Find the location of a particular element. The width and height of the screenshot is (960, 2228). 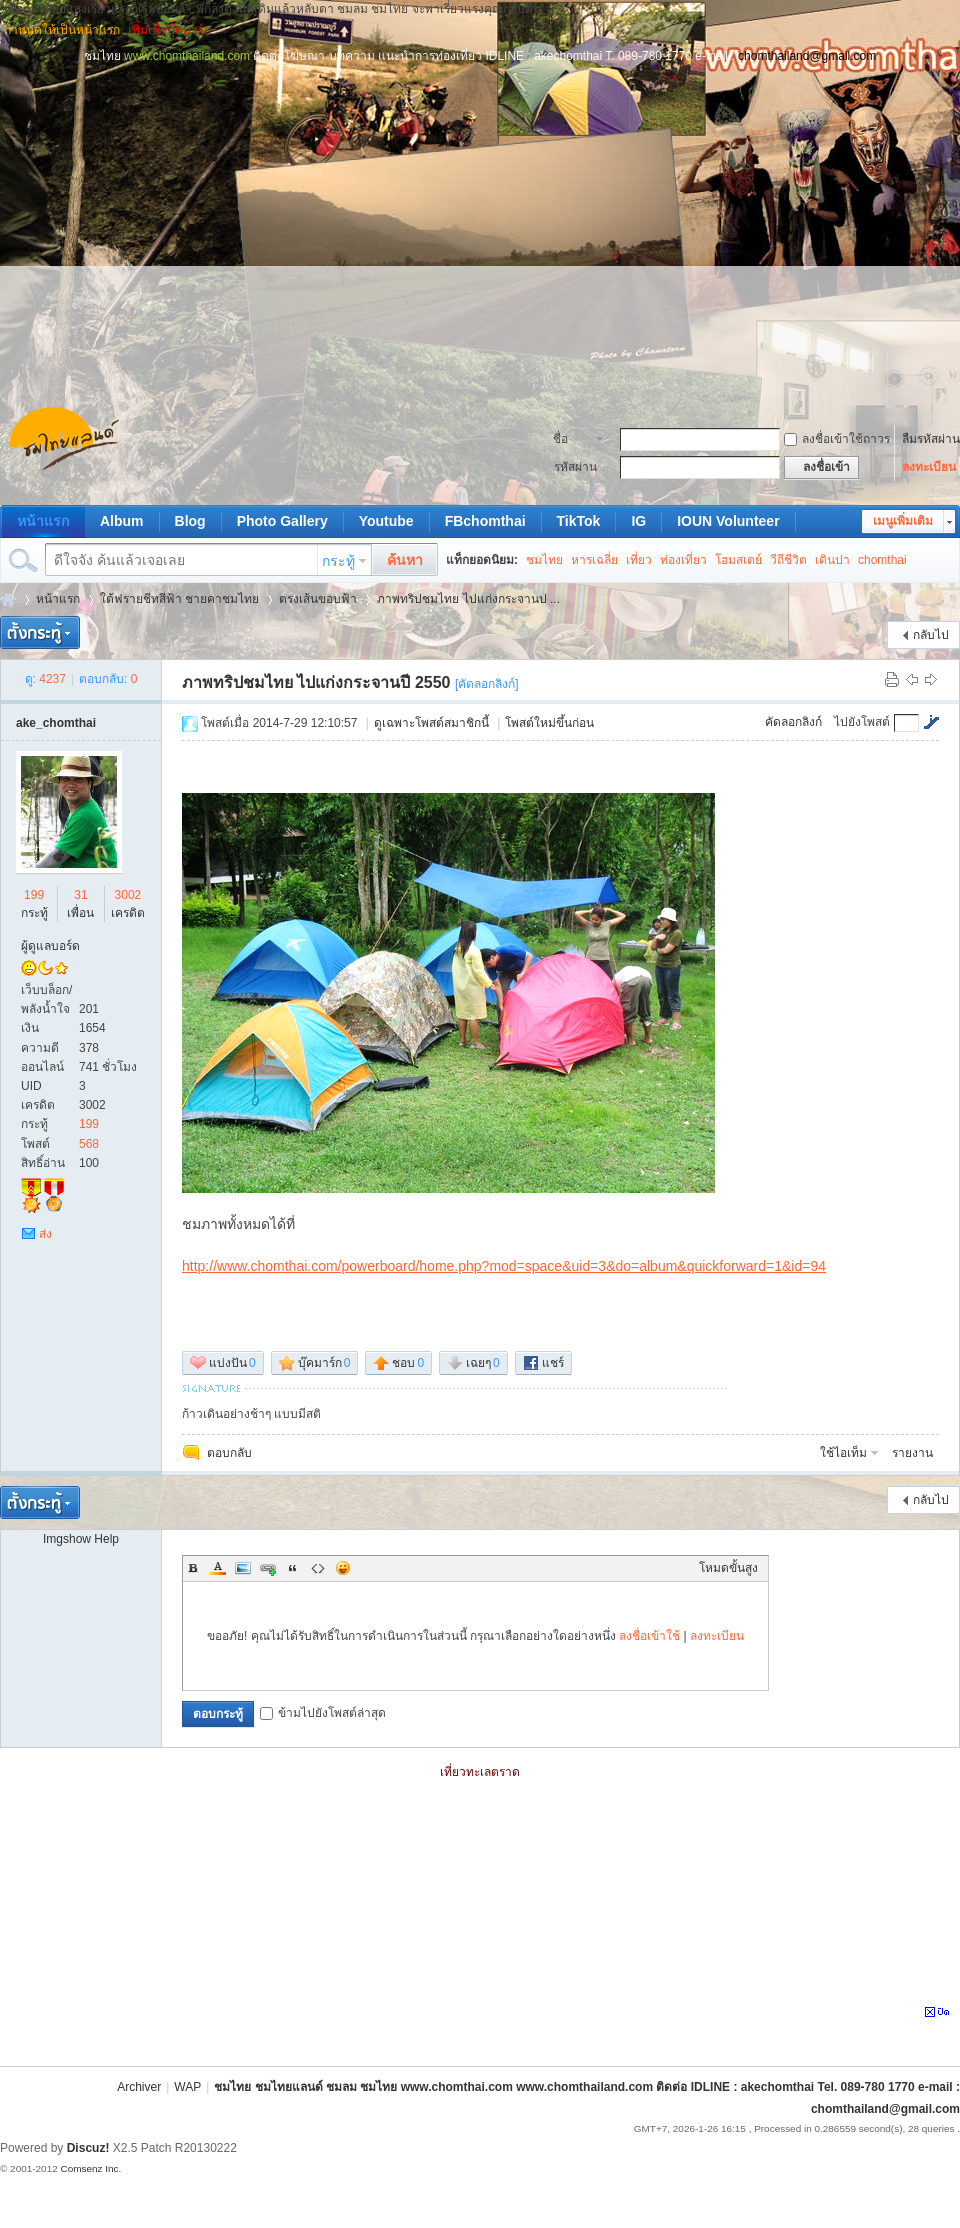

Comsenz Inc. is located at coordinates (90, 2168).